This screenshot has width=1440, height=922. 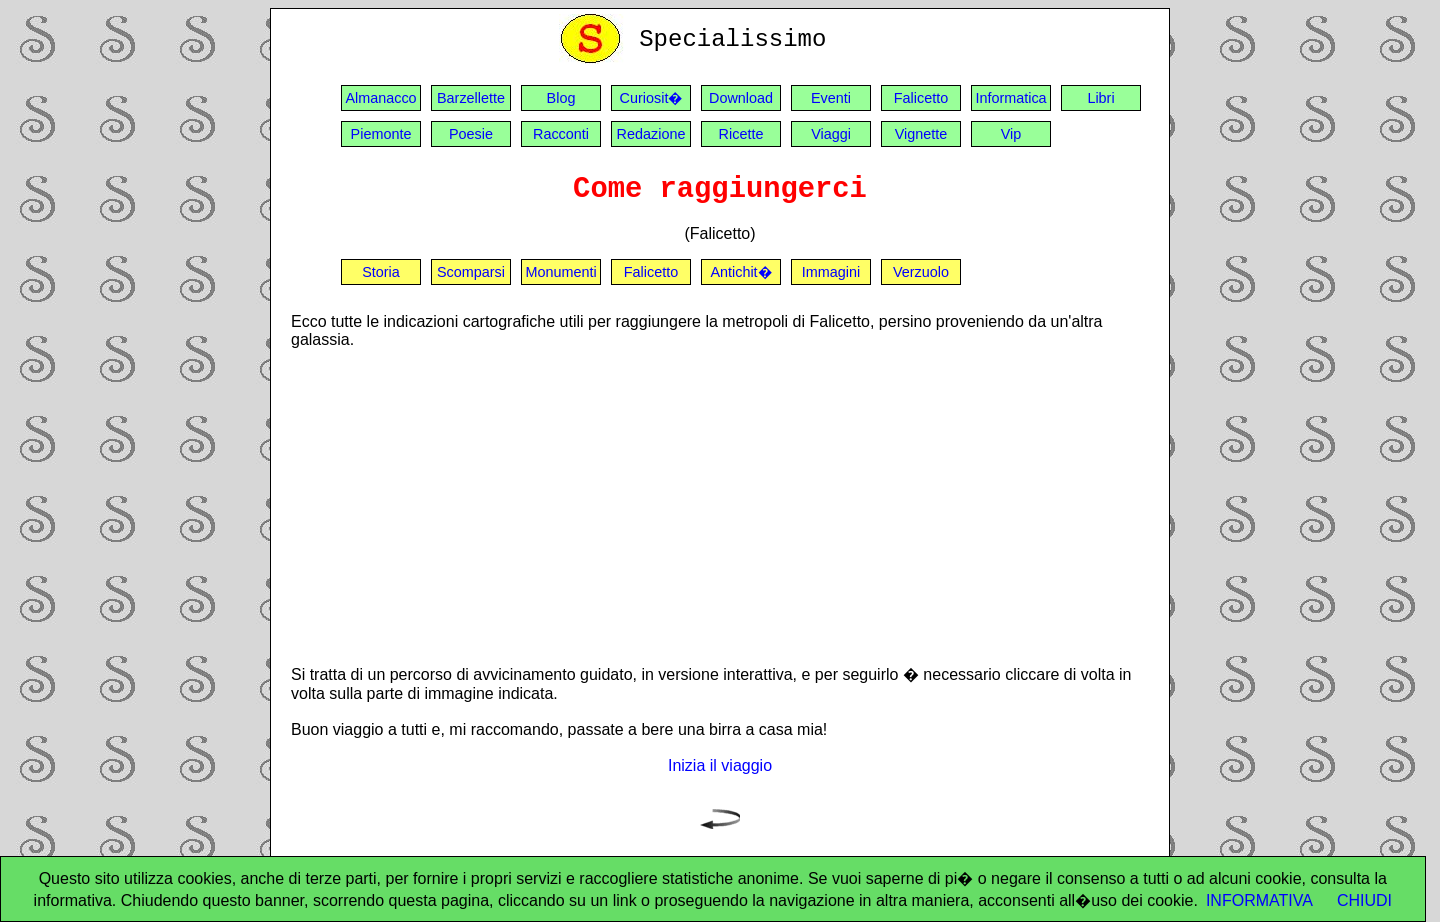 I want to click on INFORMATIVA, so click(x=1259, y=900).